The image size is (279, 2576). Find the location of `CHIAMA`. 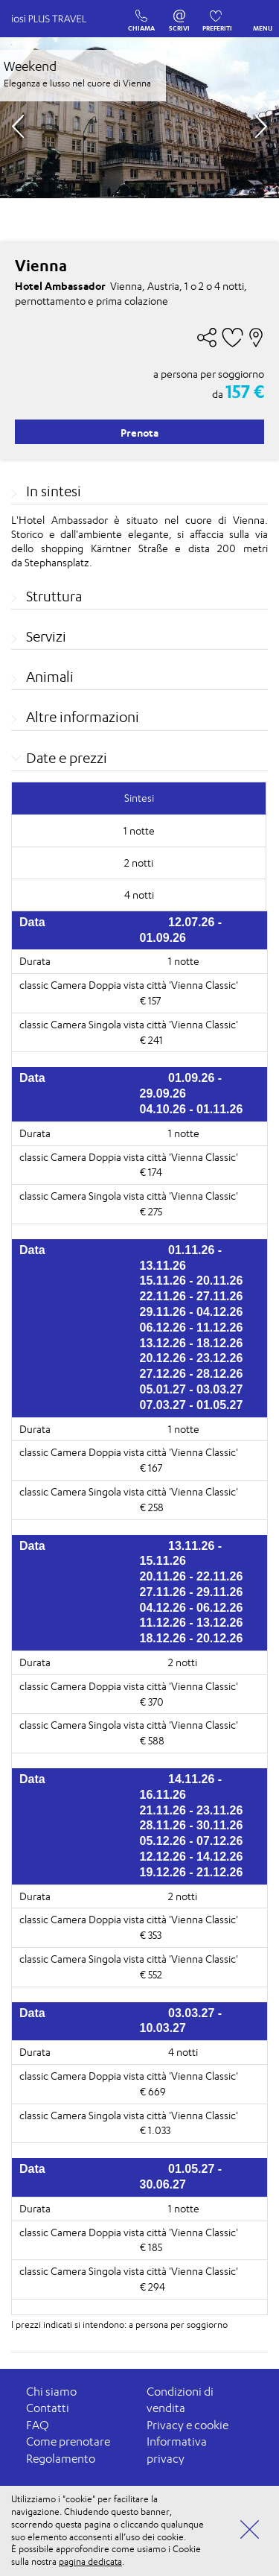

CHIAMA is located at coordinates (141, 12).